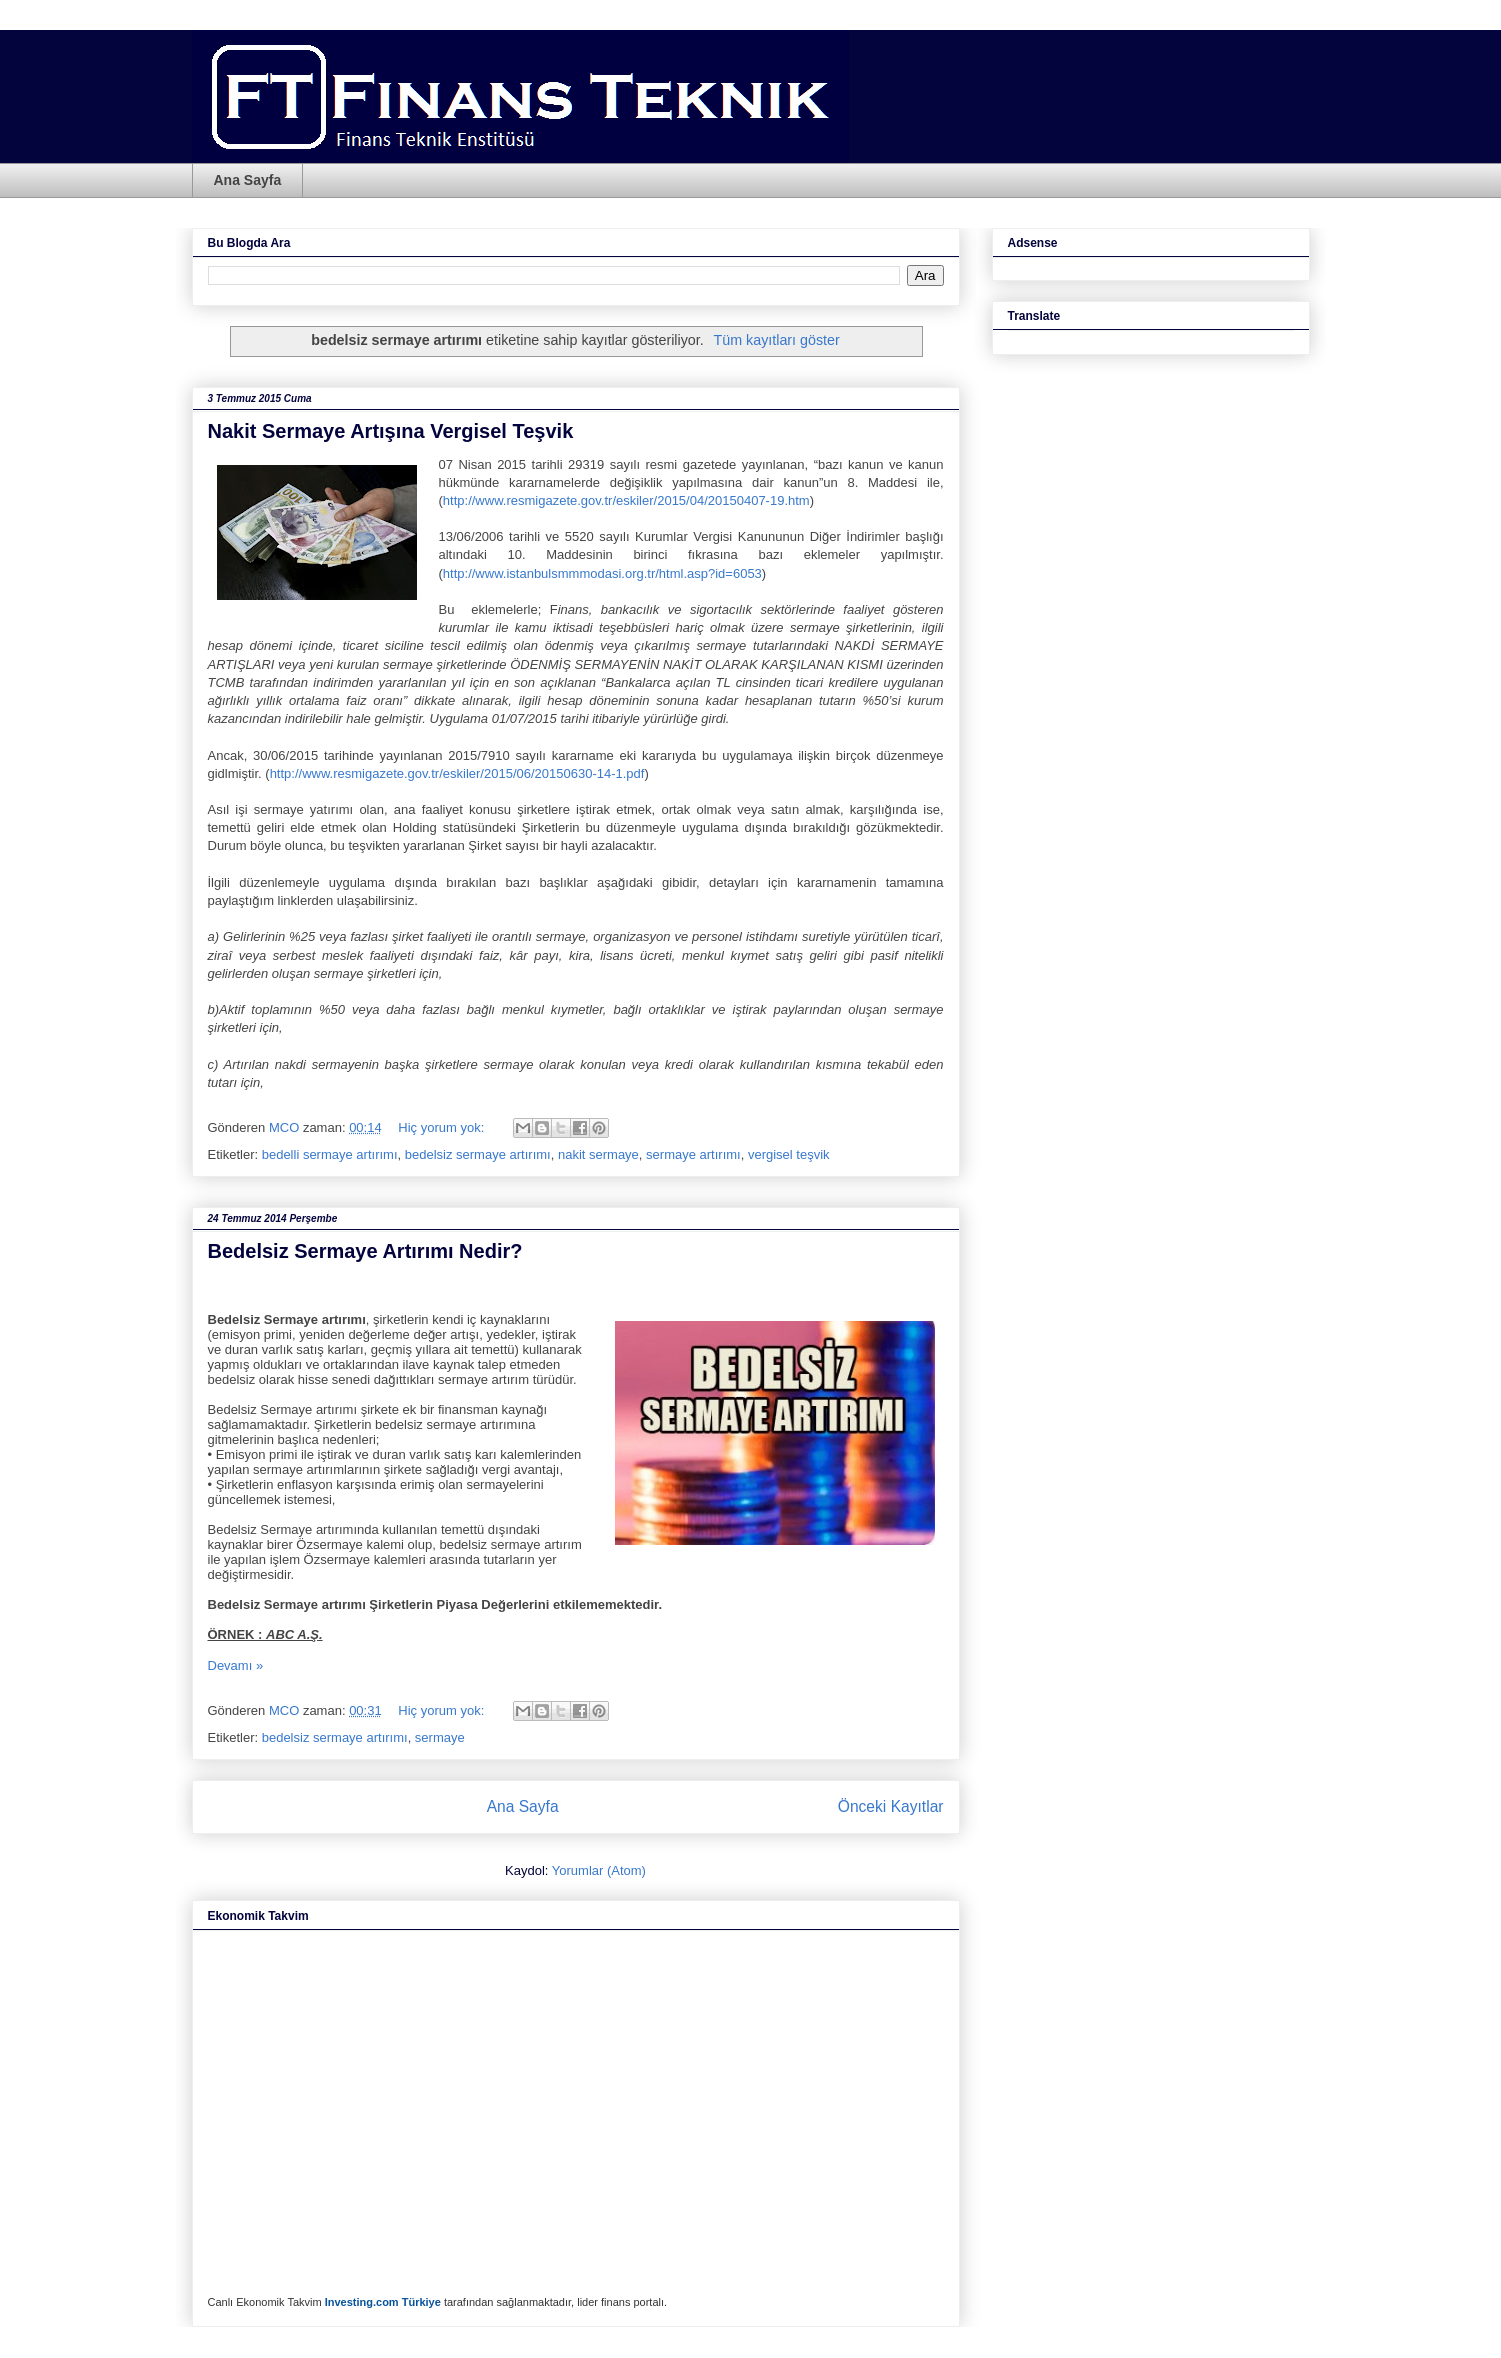  Describe the element at coordinates (457, 773) in the screenshot. I see `http://www.resmigazete.gov.tr/eskiler/2015/06/20150630-14-1.pdf` at that location.